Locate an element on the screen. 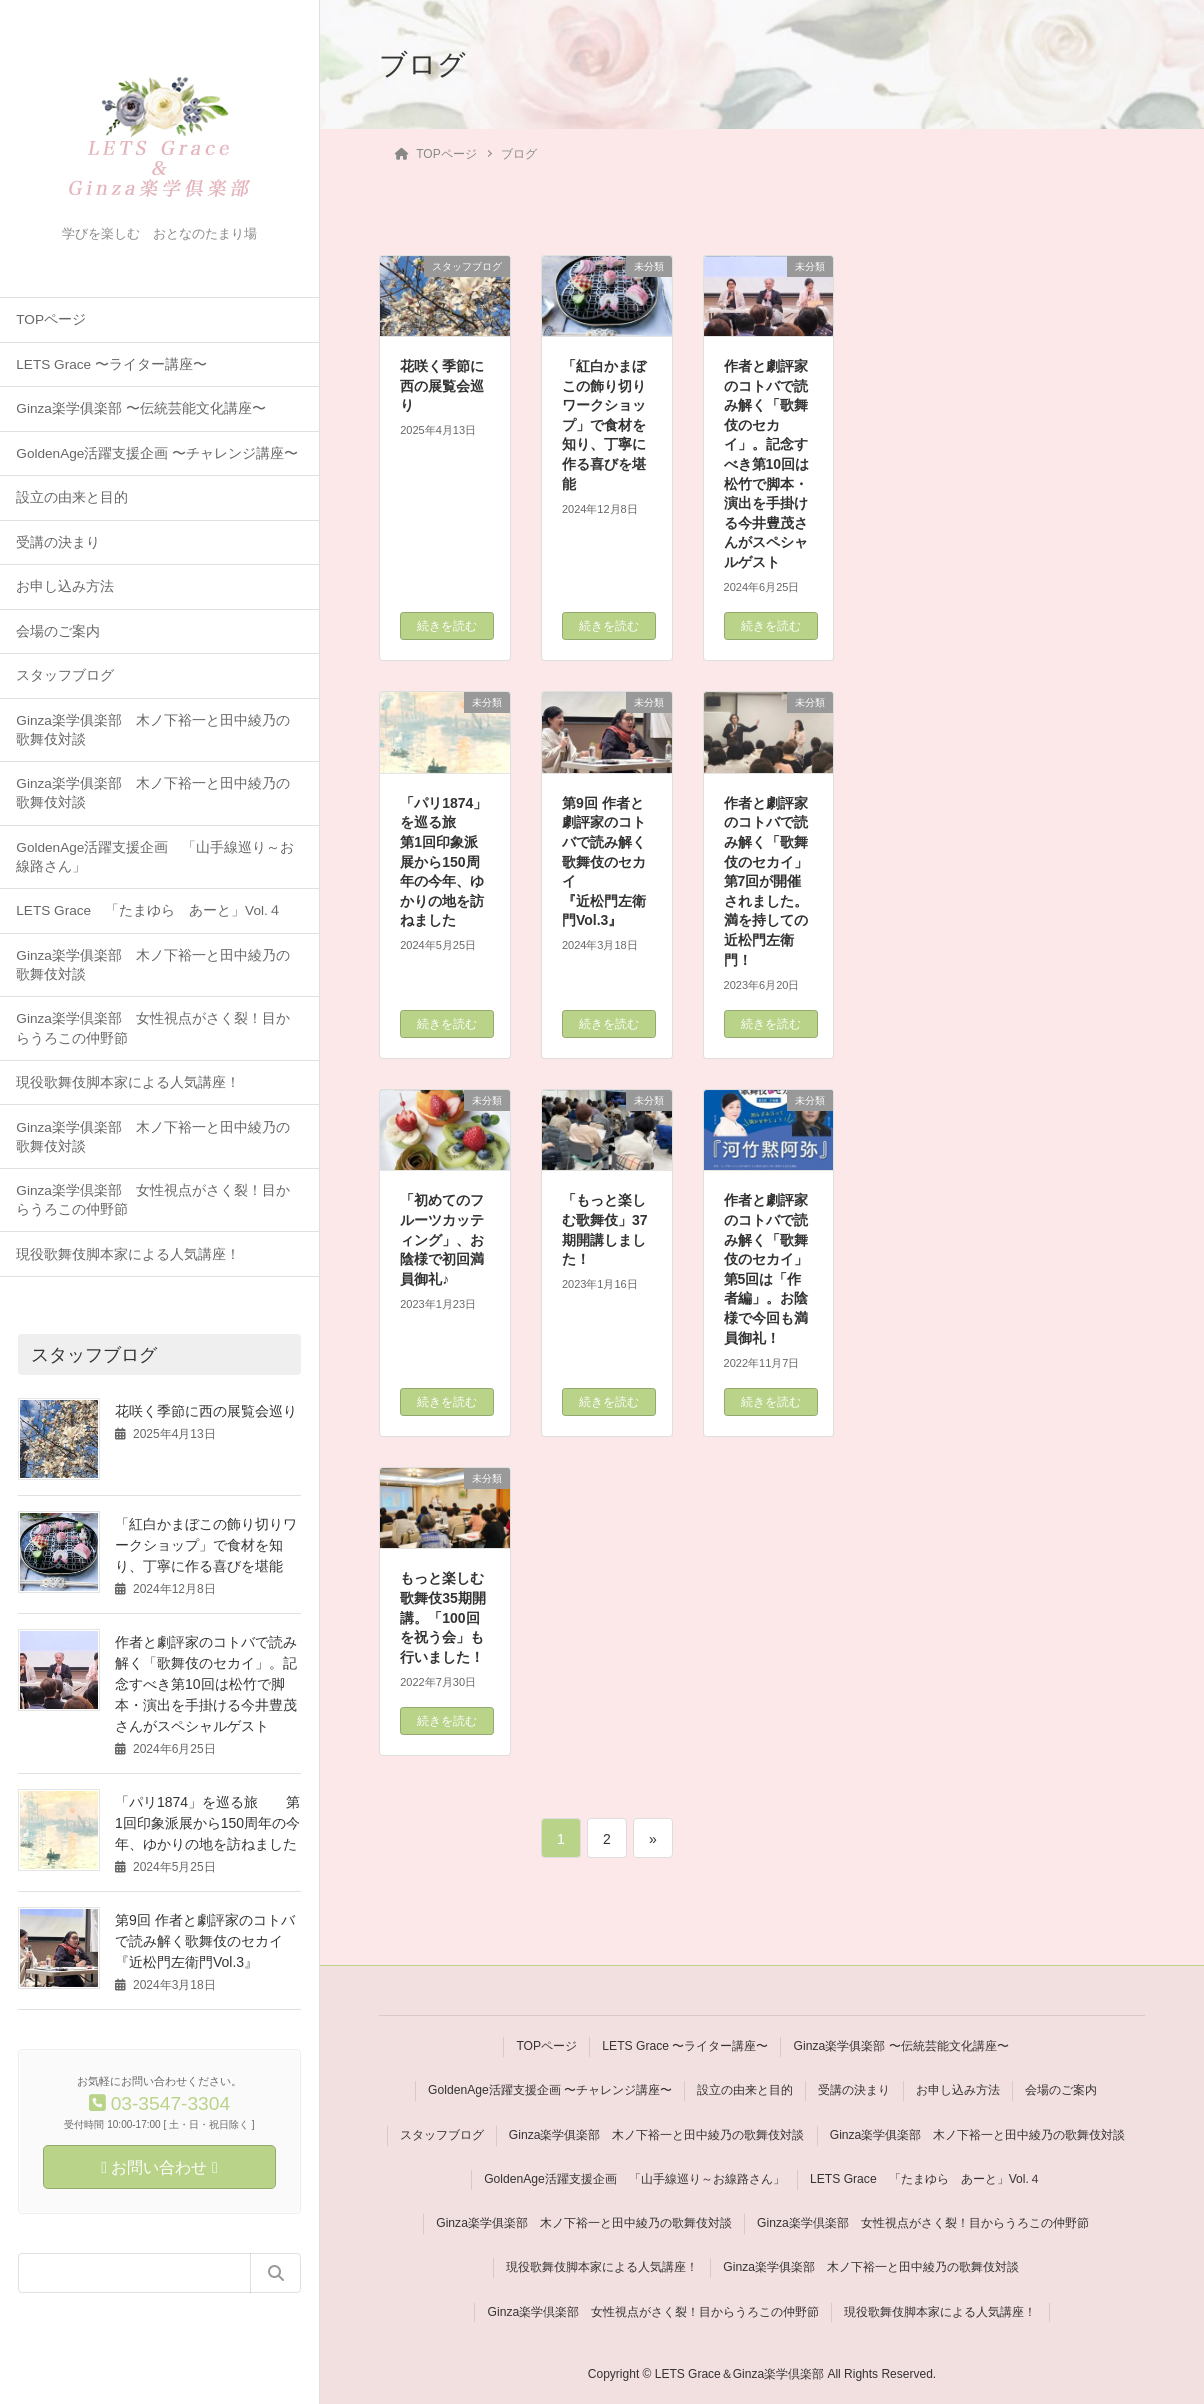 This screenshot has height=2404, width=1204. TOPページ is located at coordinates (51, 319).